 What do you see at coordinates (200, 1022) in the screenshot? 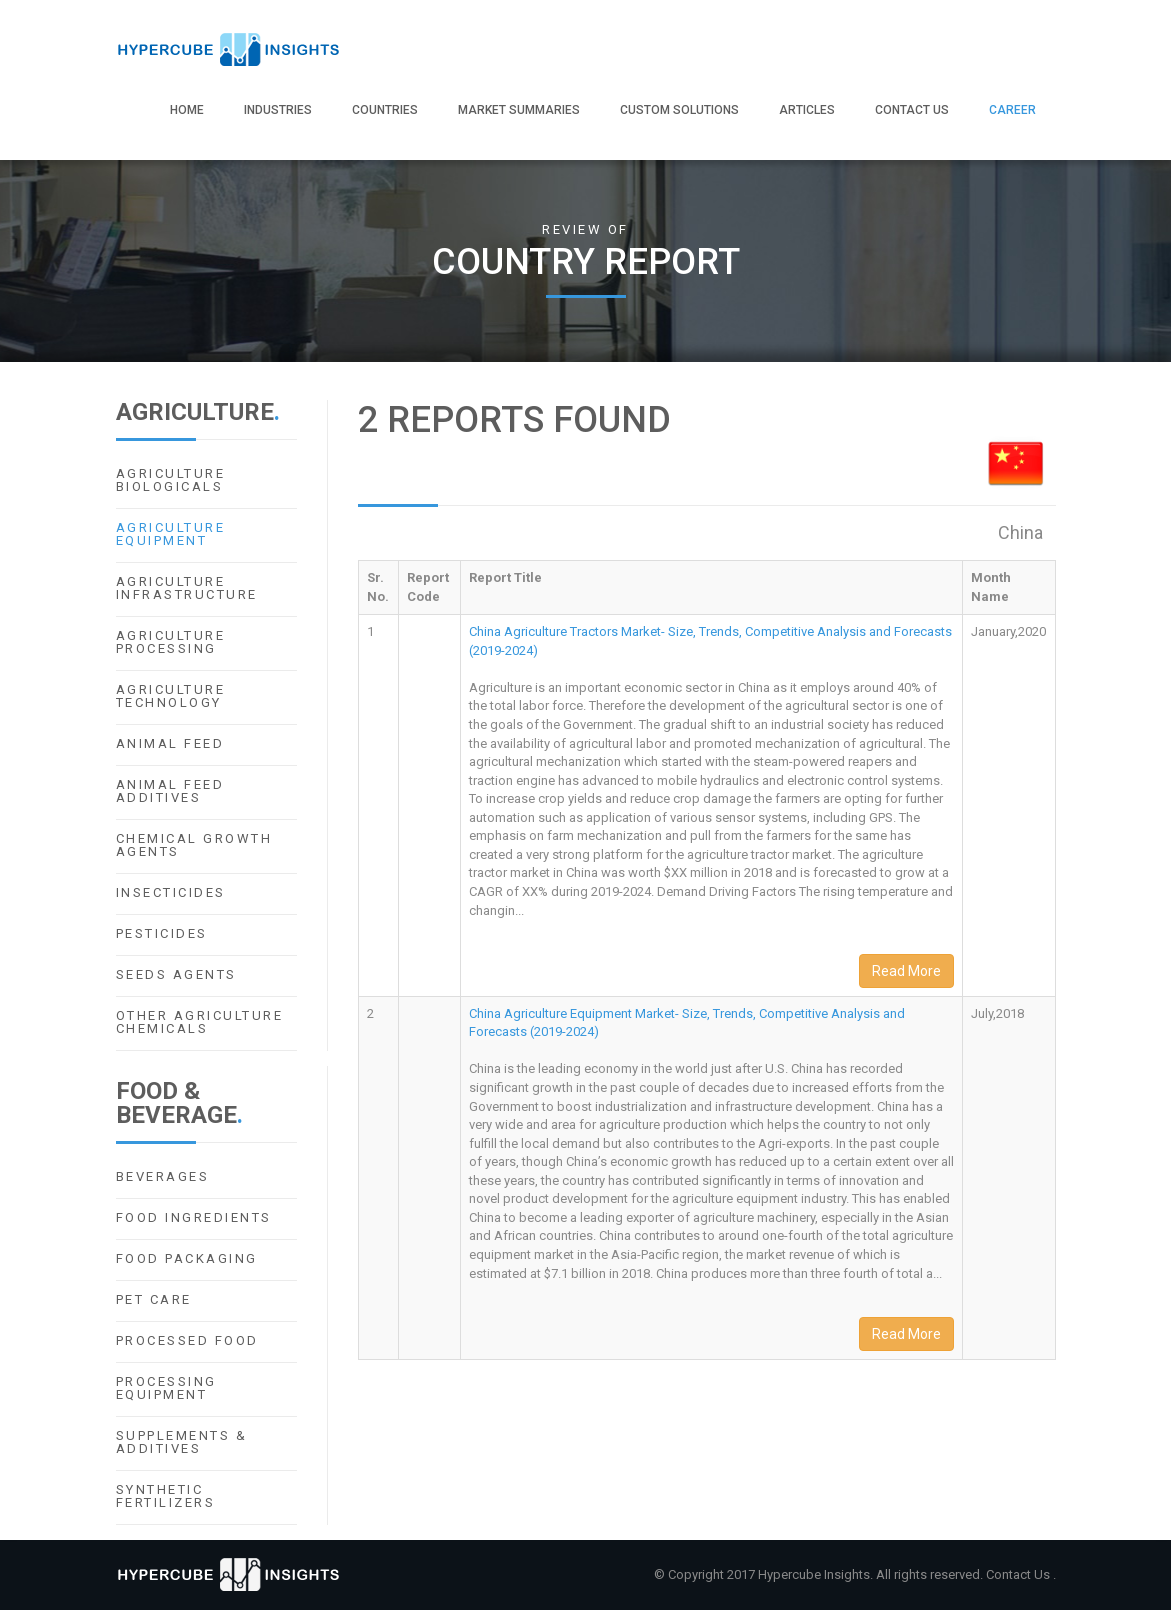
I see `Other Agriculture Chemicals` at bounding box center [200, 1022].